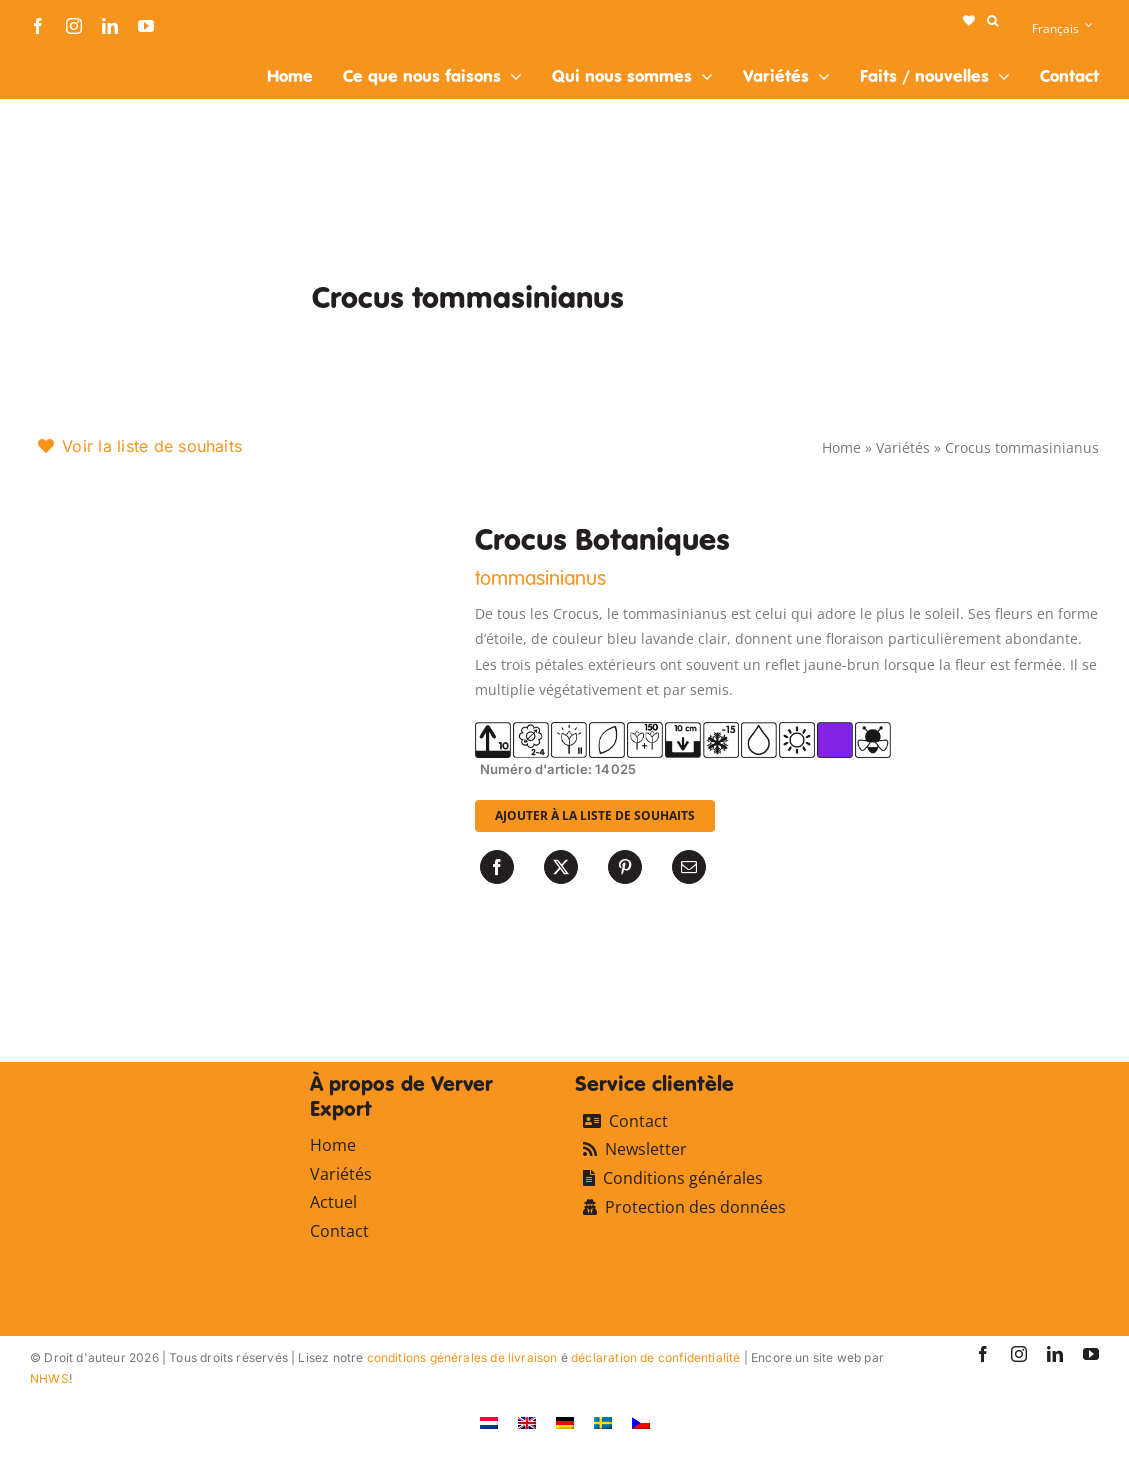 Image resolution: width=1129 pixels, height=1473 pixels. I want to click on Variétés, so click(903, 447).